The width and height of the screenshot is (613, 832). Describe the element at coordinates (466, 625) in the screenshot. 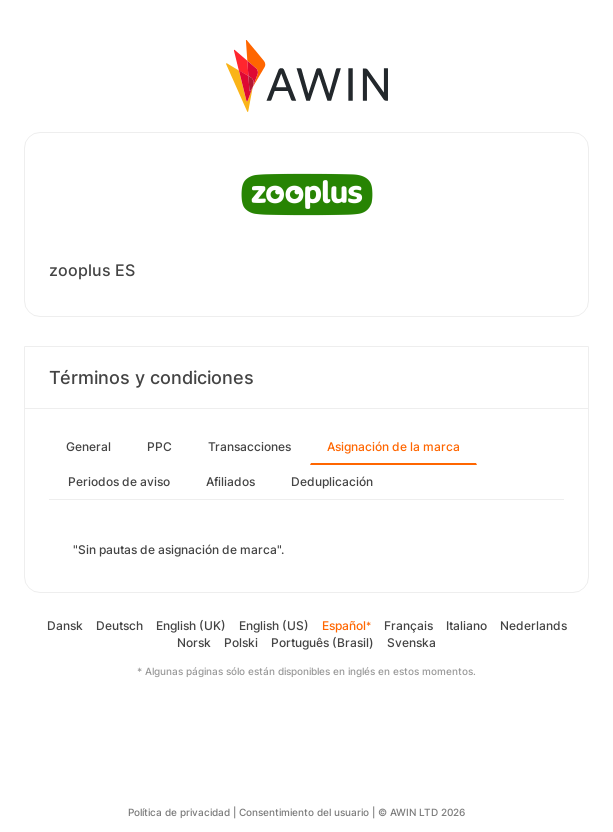

I see `Italiano` at that location.